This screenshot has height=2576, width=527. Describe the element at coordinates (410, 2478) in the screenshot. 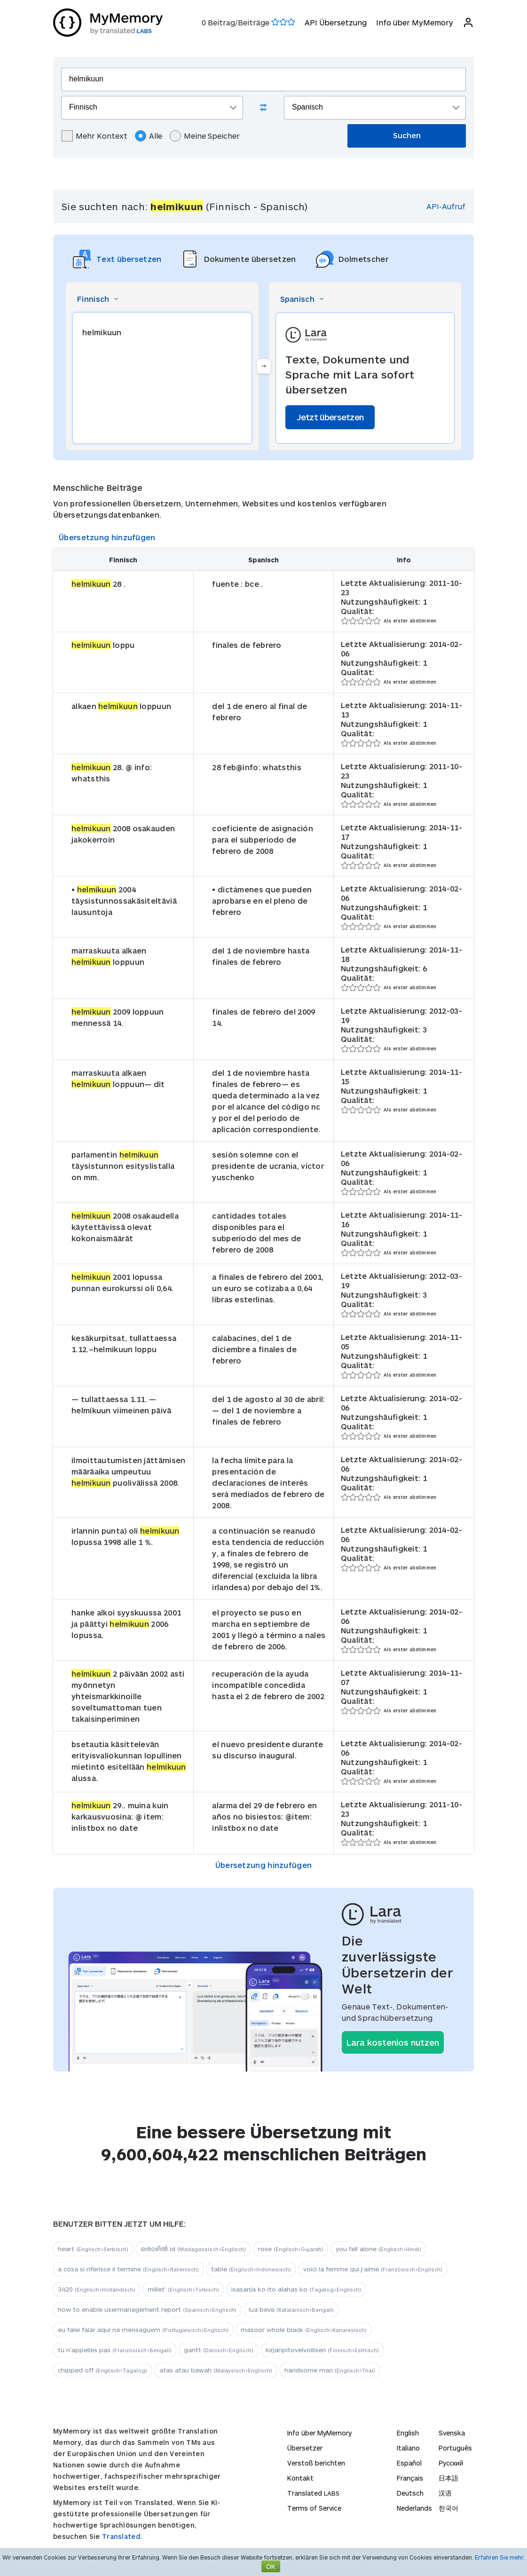

I see `Français` at that location.